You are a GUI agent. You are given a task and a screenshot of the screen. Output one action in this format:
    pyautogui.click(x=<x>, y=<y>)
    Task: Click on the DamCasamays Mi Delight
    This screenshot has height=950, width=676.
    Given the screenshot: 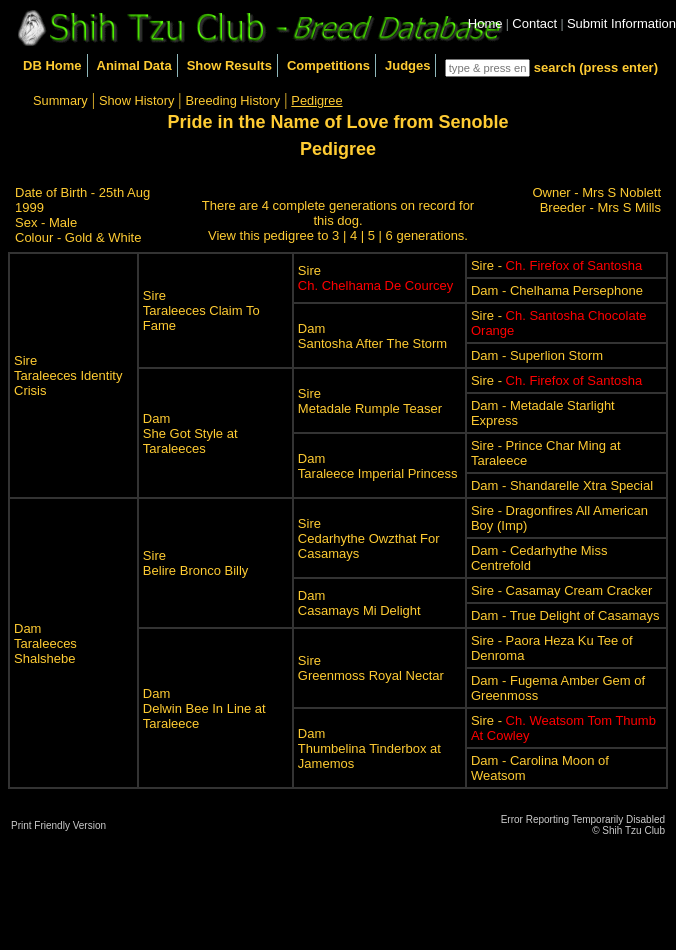 What is the action you would take?
    pyautogui.click(x=359, y=603)
    